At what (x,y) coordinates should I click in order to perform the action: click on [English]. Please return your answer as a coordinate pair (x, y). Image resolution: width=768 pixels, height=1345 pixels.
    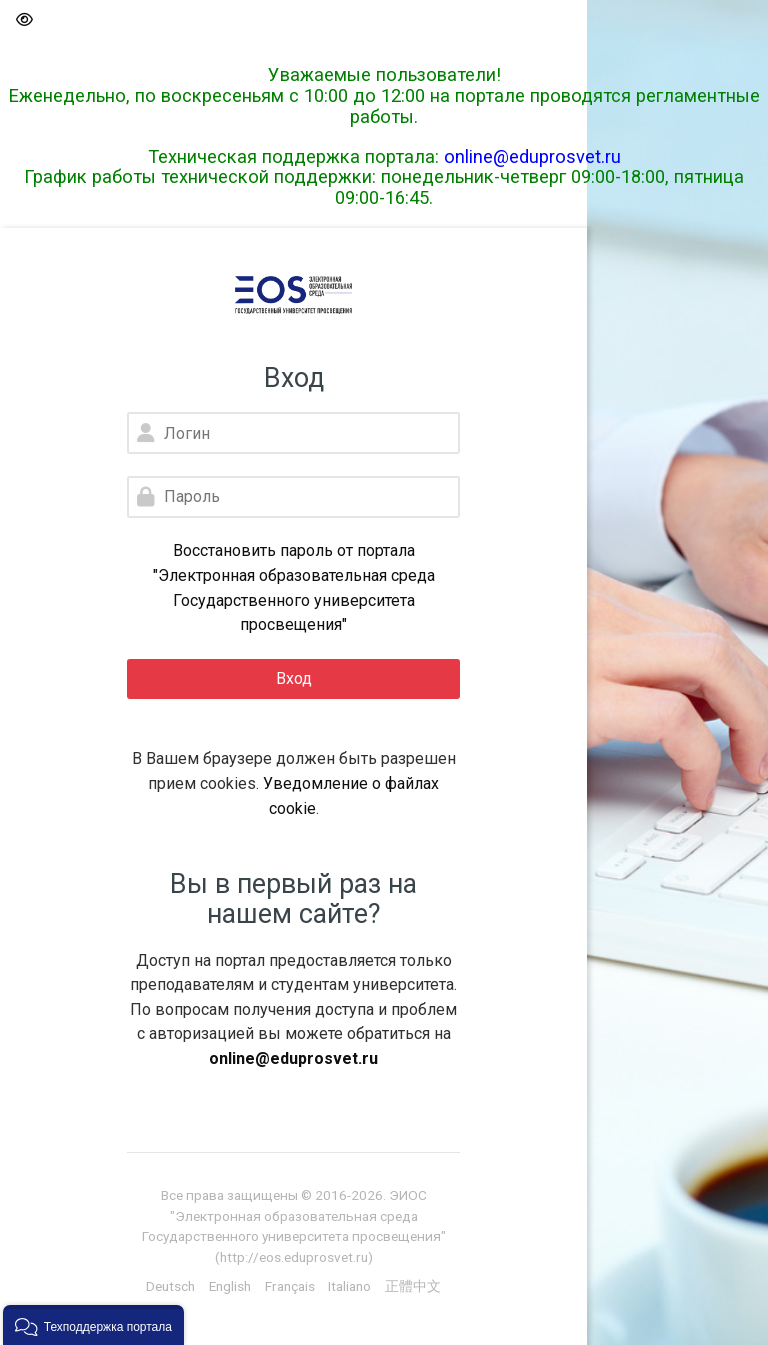
    Looking at the image, I should click on (230, 1286).